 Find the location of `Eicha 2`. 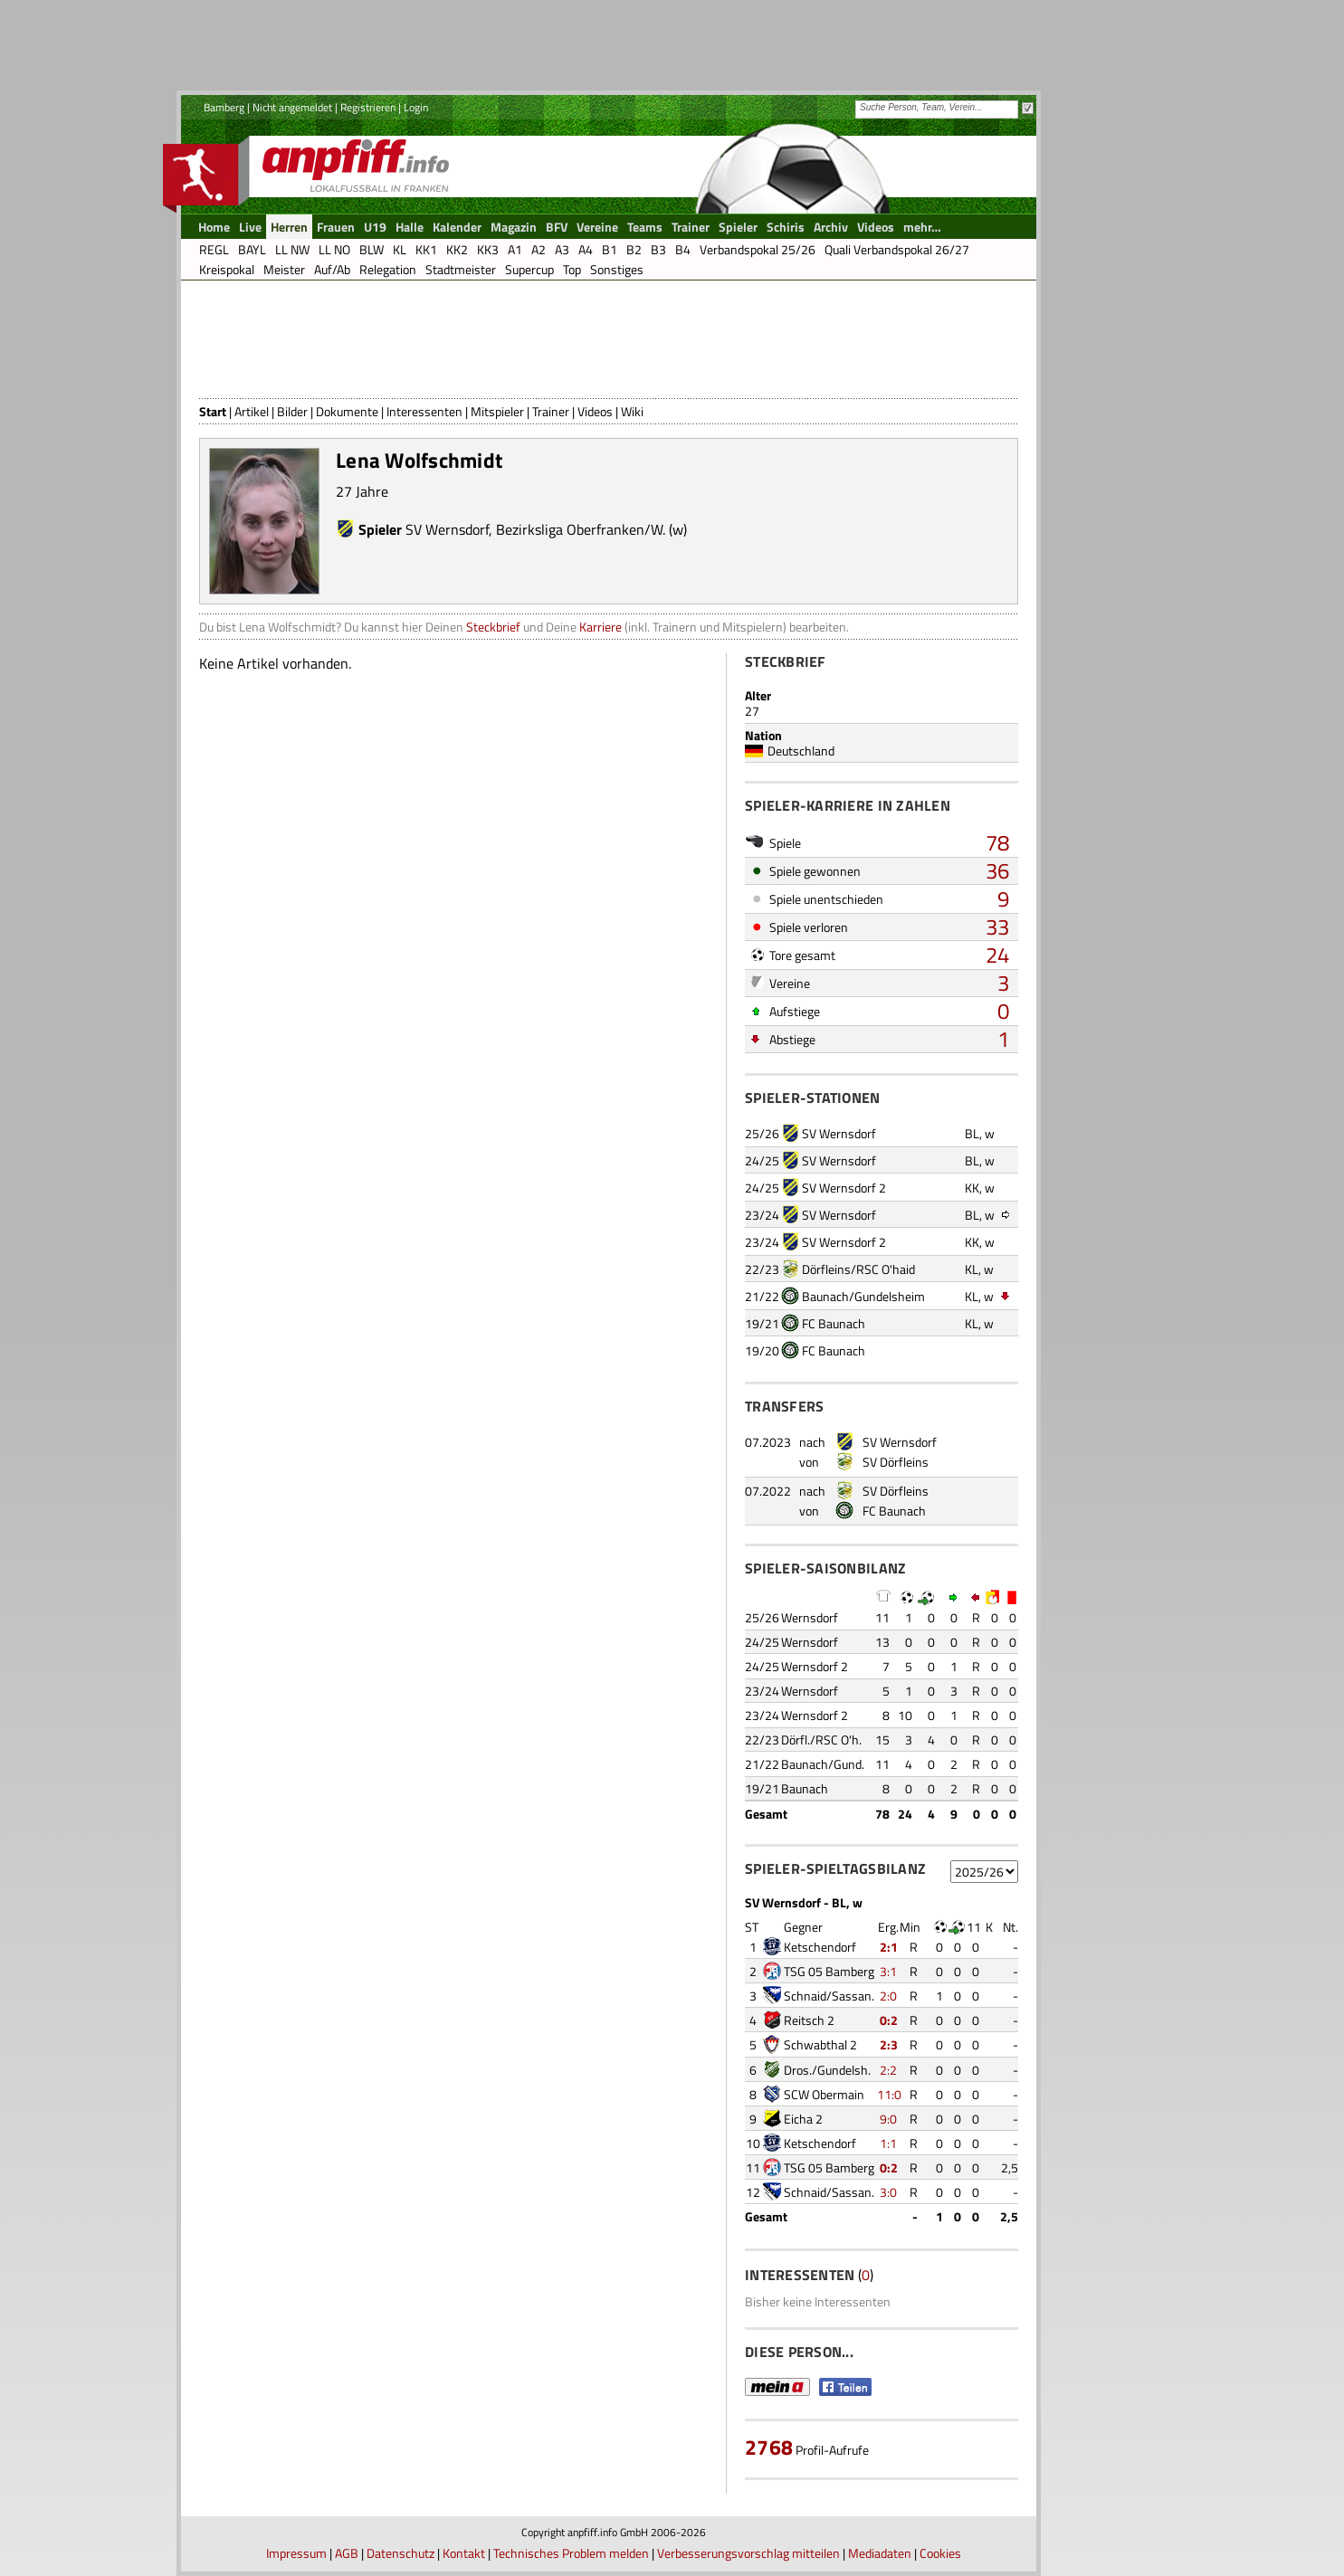

Eicha 2 is located at coordinates (803, 2118).